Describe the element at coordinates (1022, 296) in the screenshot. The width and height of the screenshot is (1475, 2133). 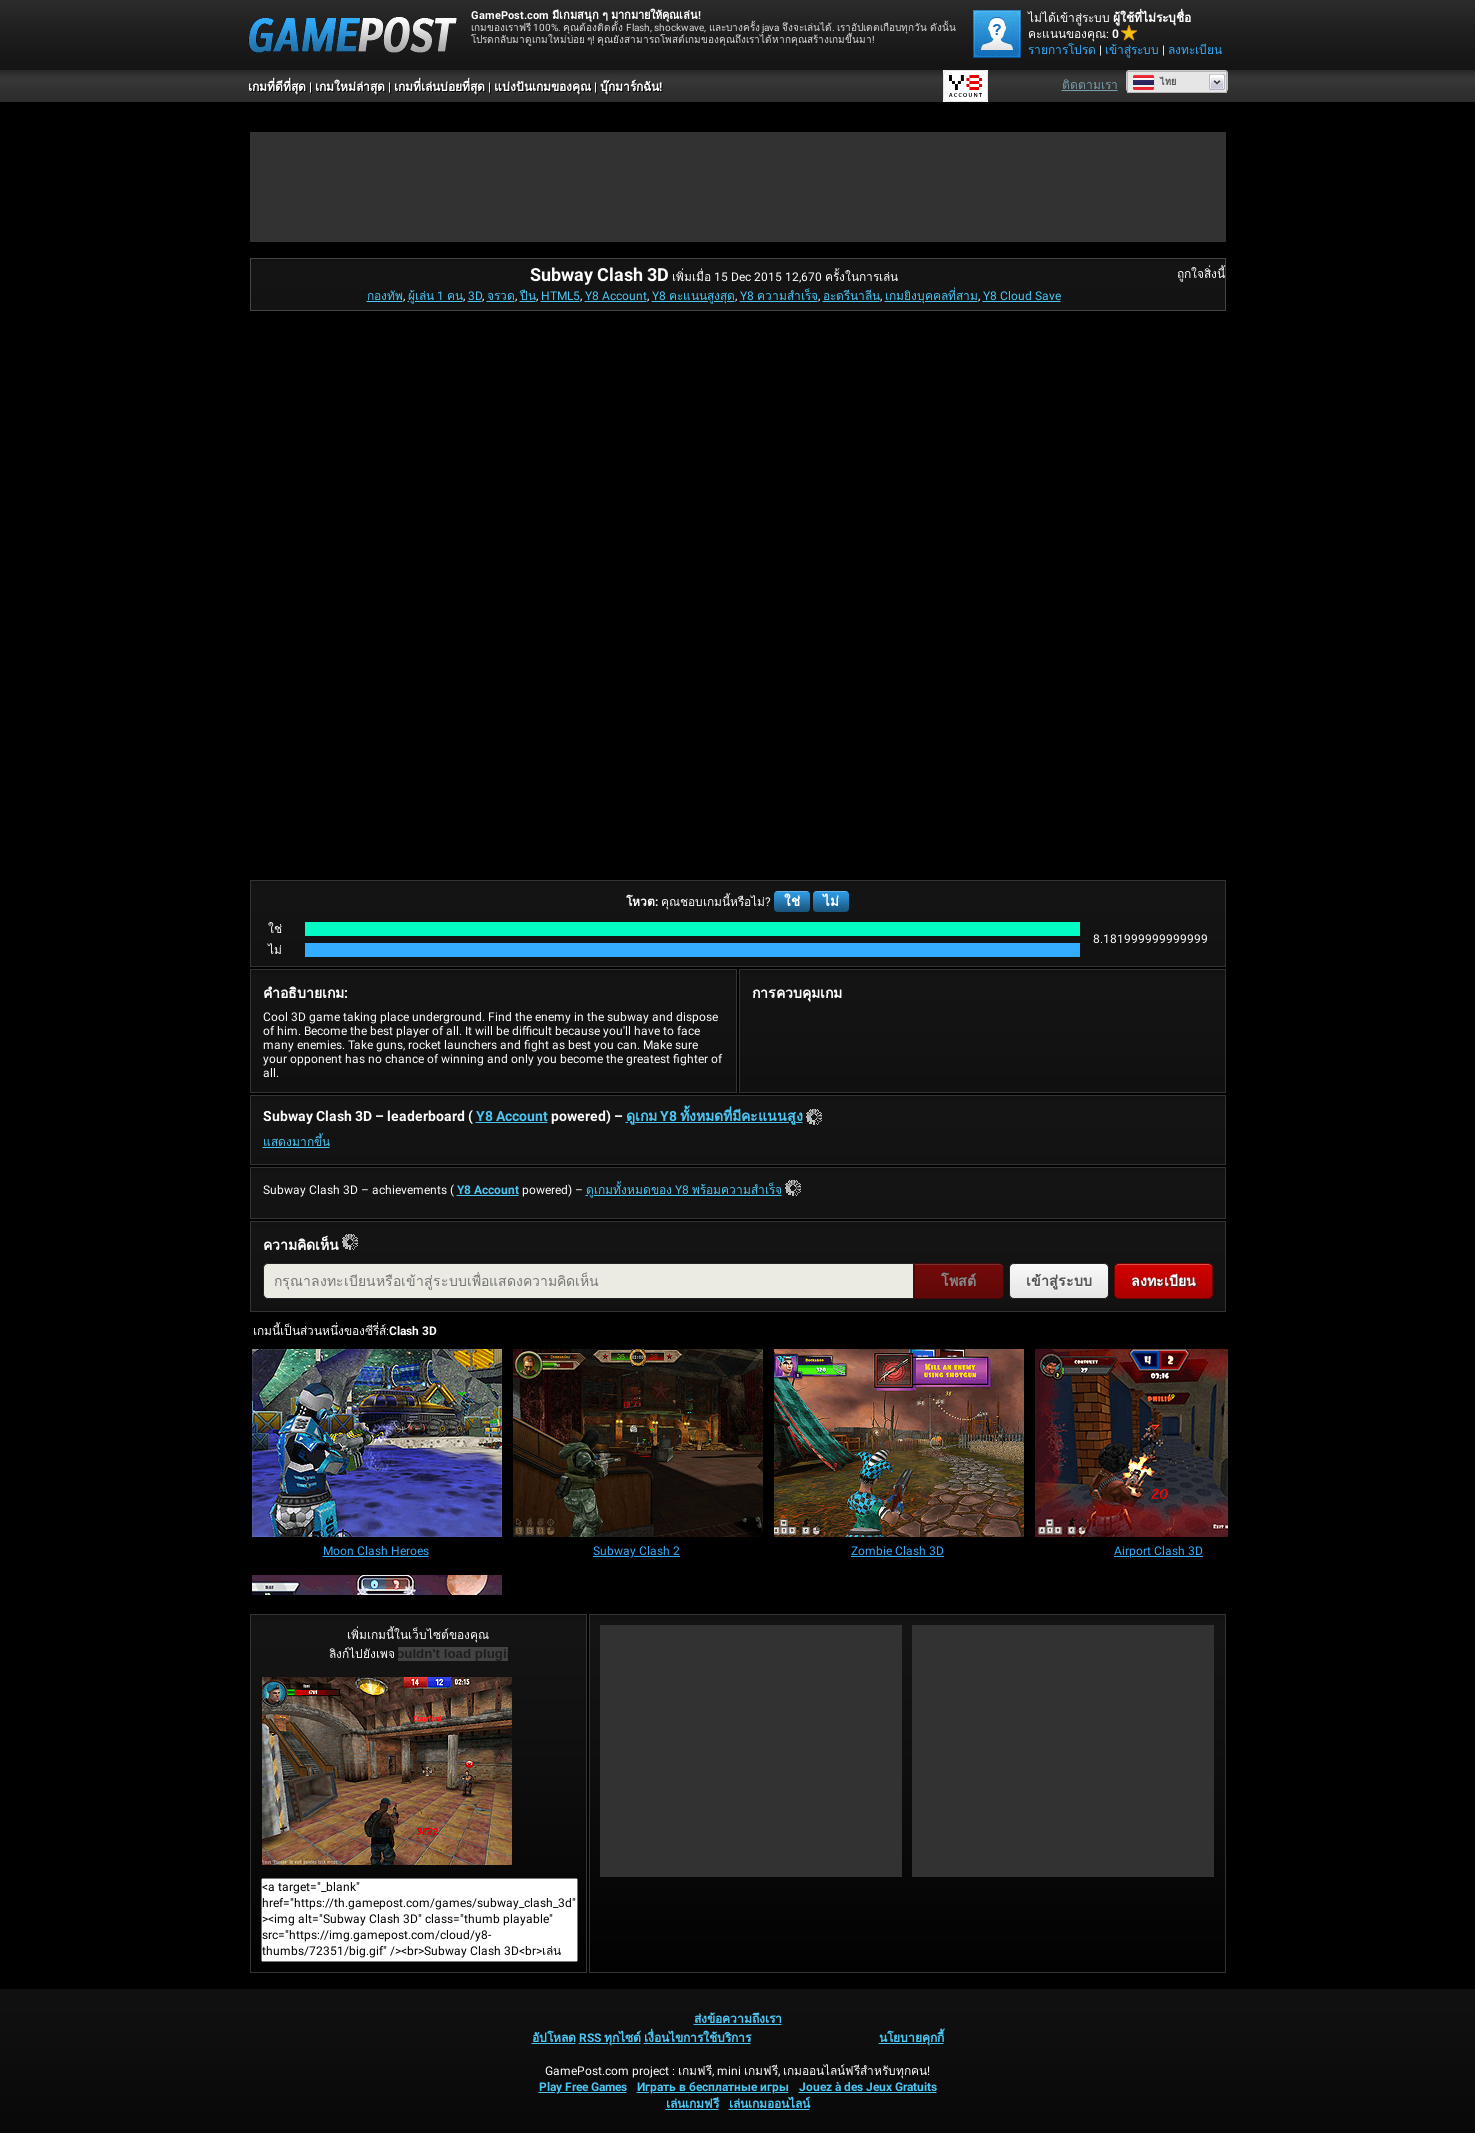
I see `Y8 Cloud Save` at that location.